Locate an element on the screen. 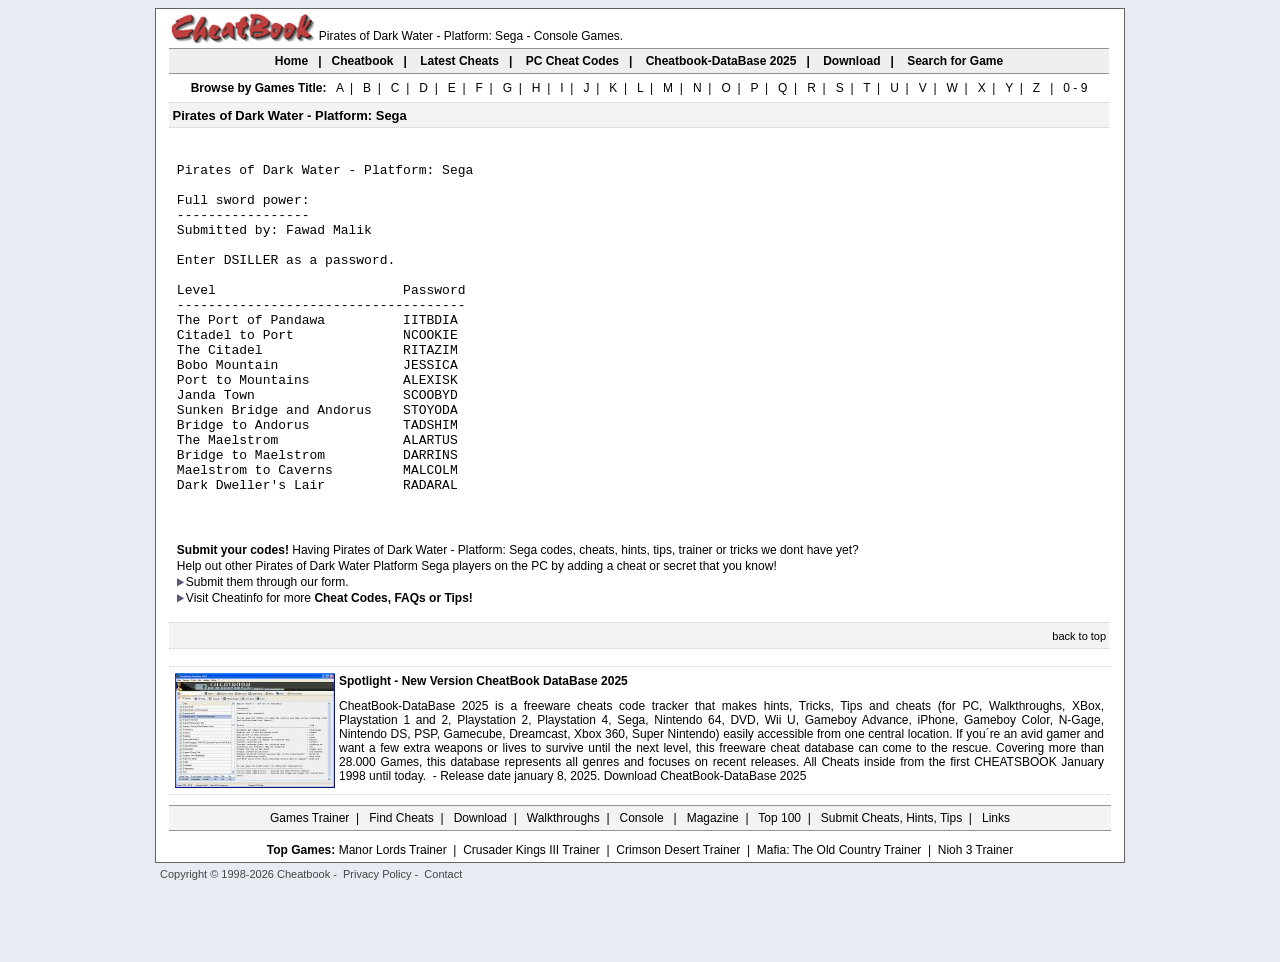 Image resolution: width=1280 pixels, height=962 pixels. Crusader Kings III Trainer is located at coordinates (531, 919).